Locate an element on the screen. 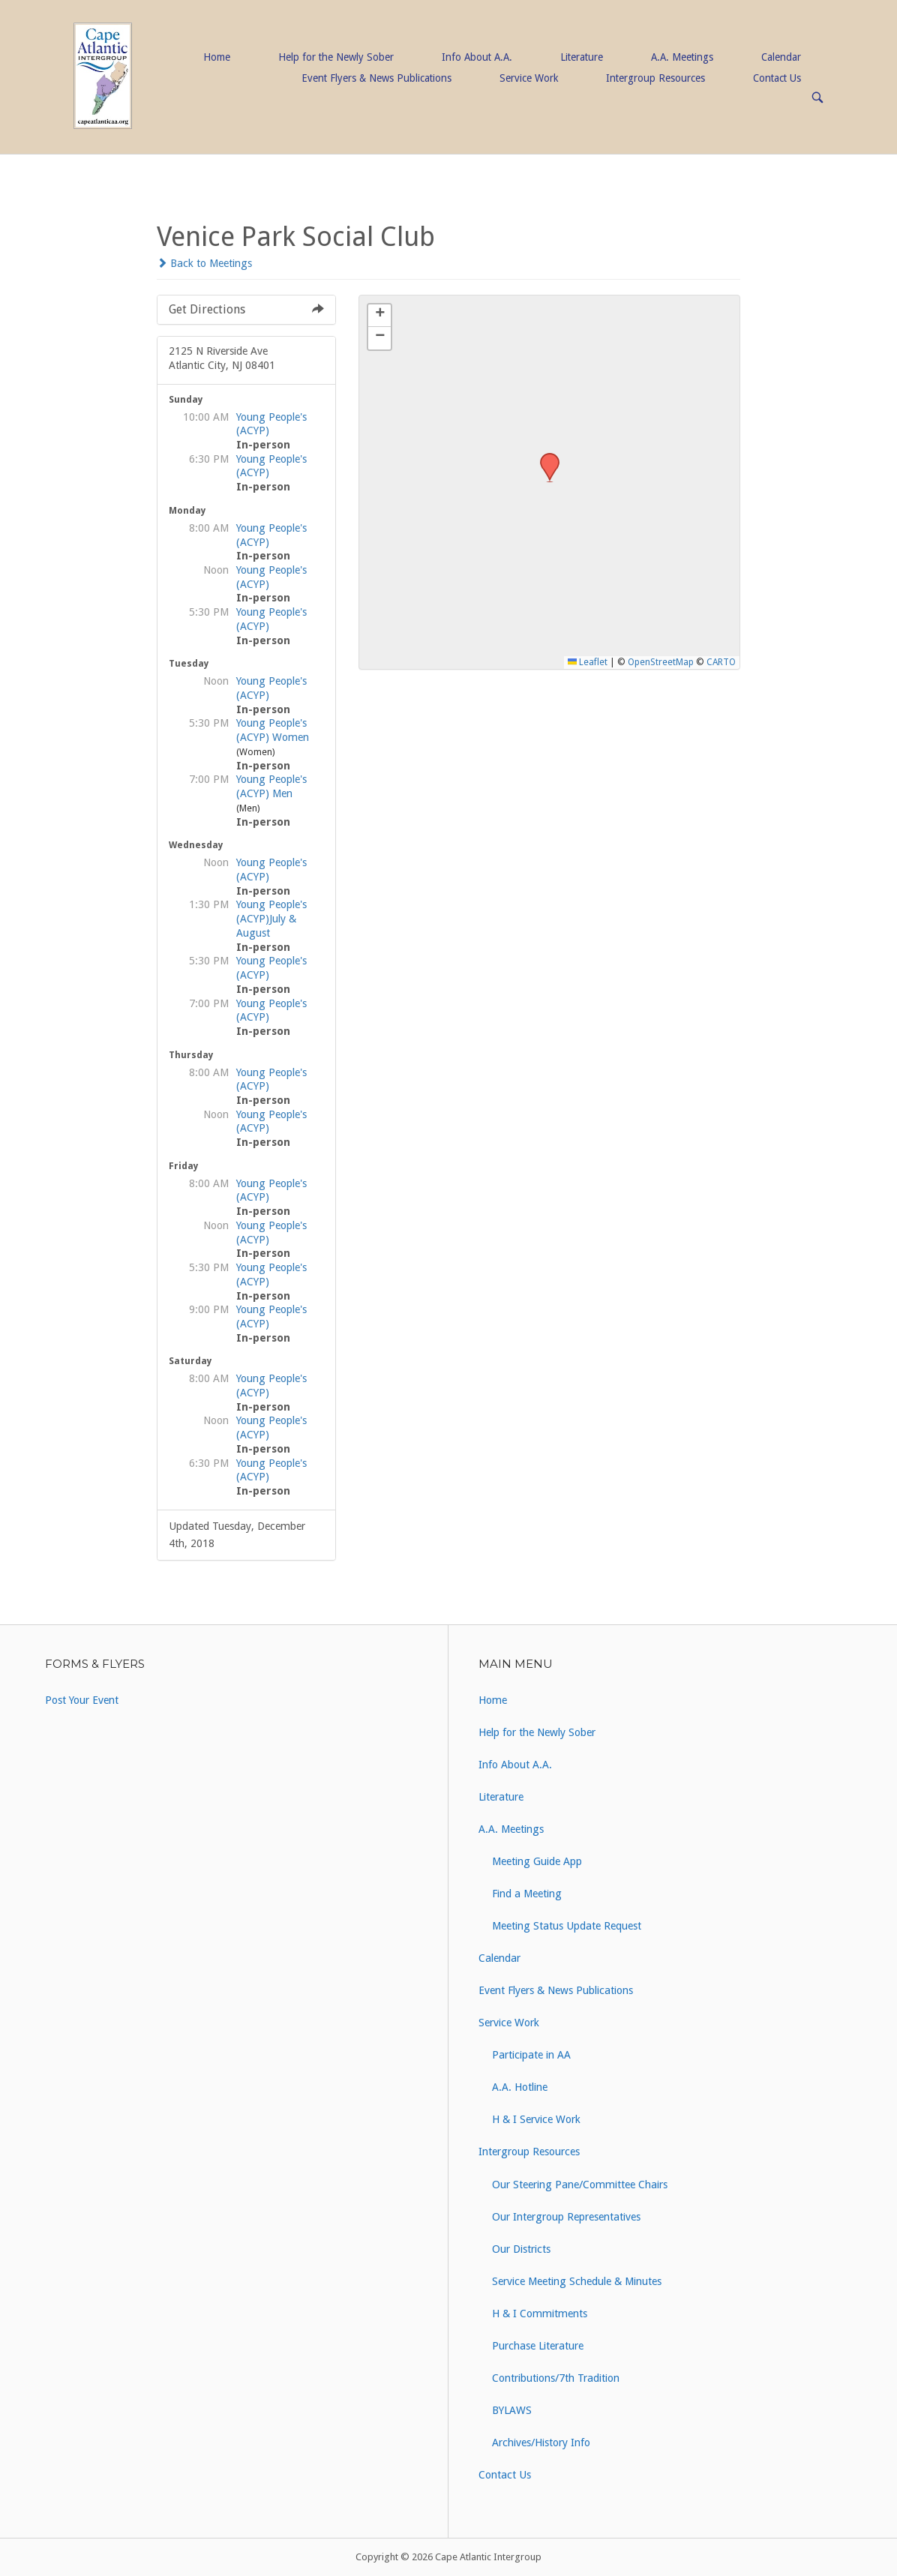 This screenshot has width=897, height=2576. OpenStreetMap is located at coordinates (661, 662).